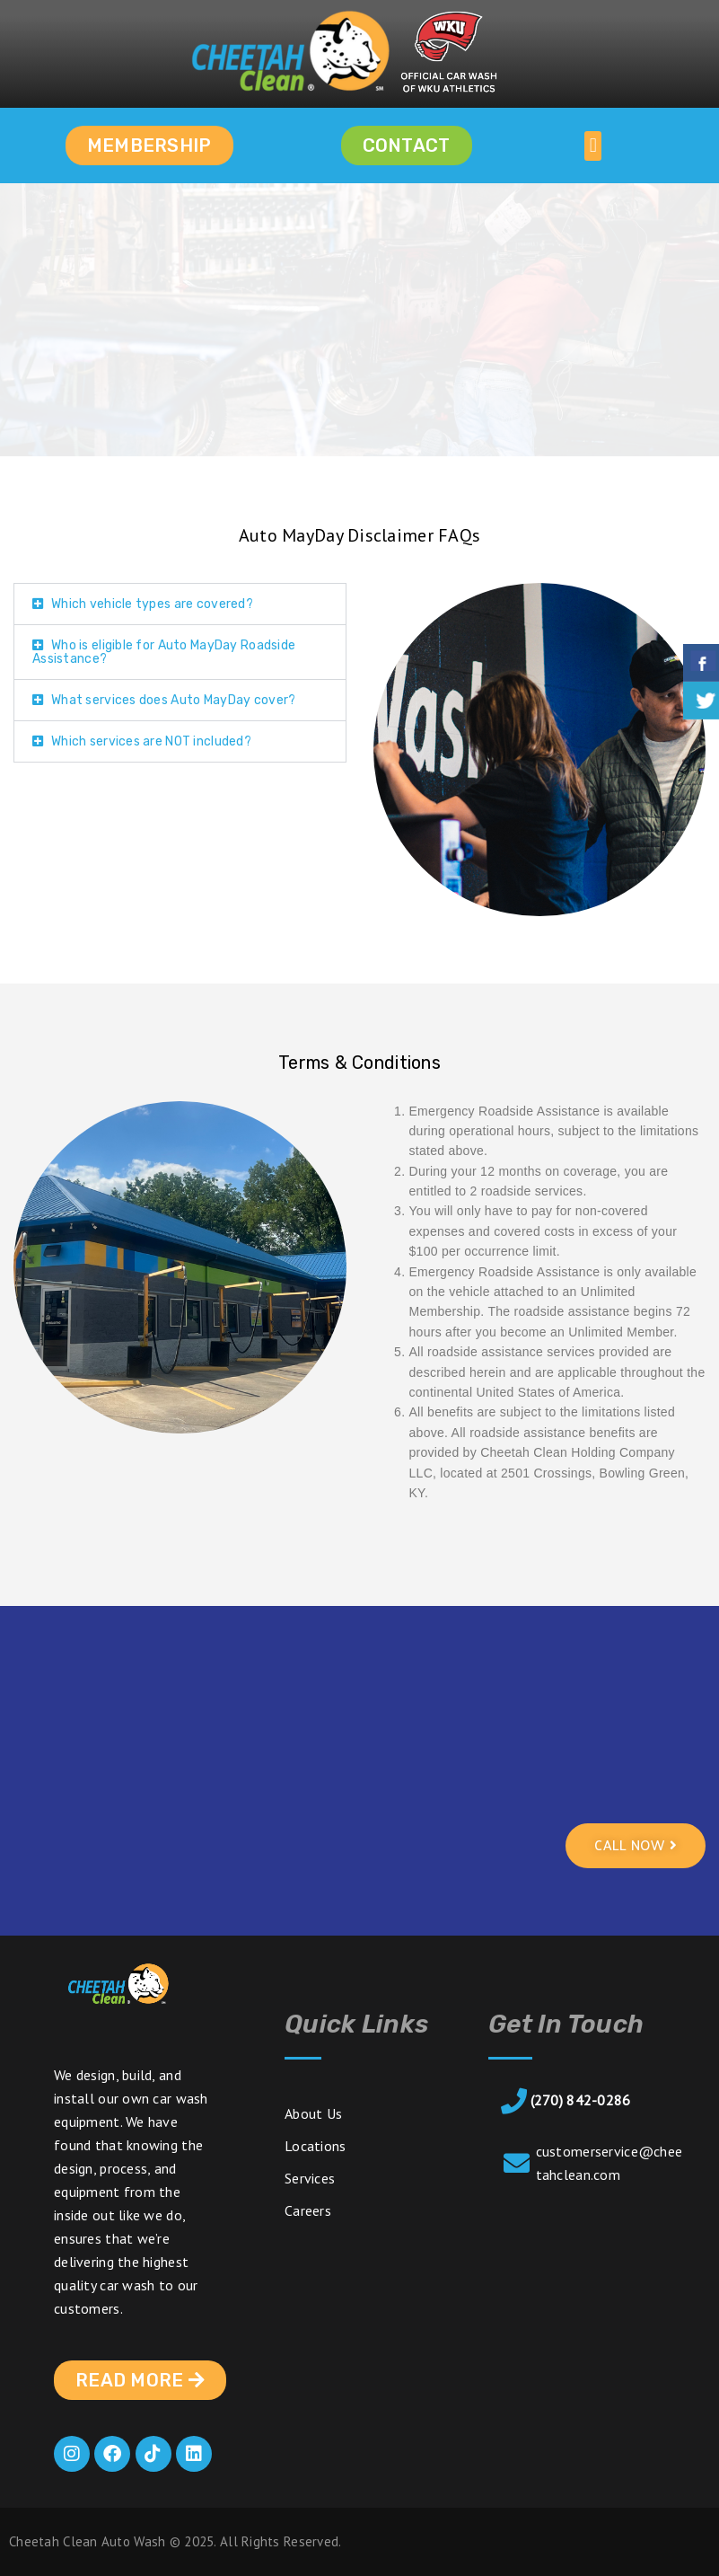  What do you see at coordinates (313, 2113) in the screenshot?
I see `About Us` at bounding box center [313, 2113].